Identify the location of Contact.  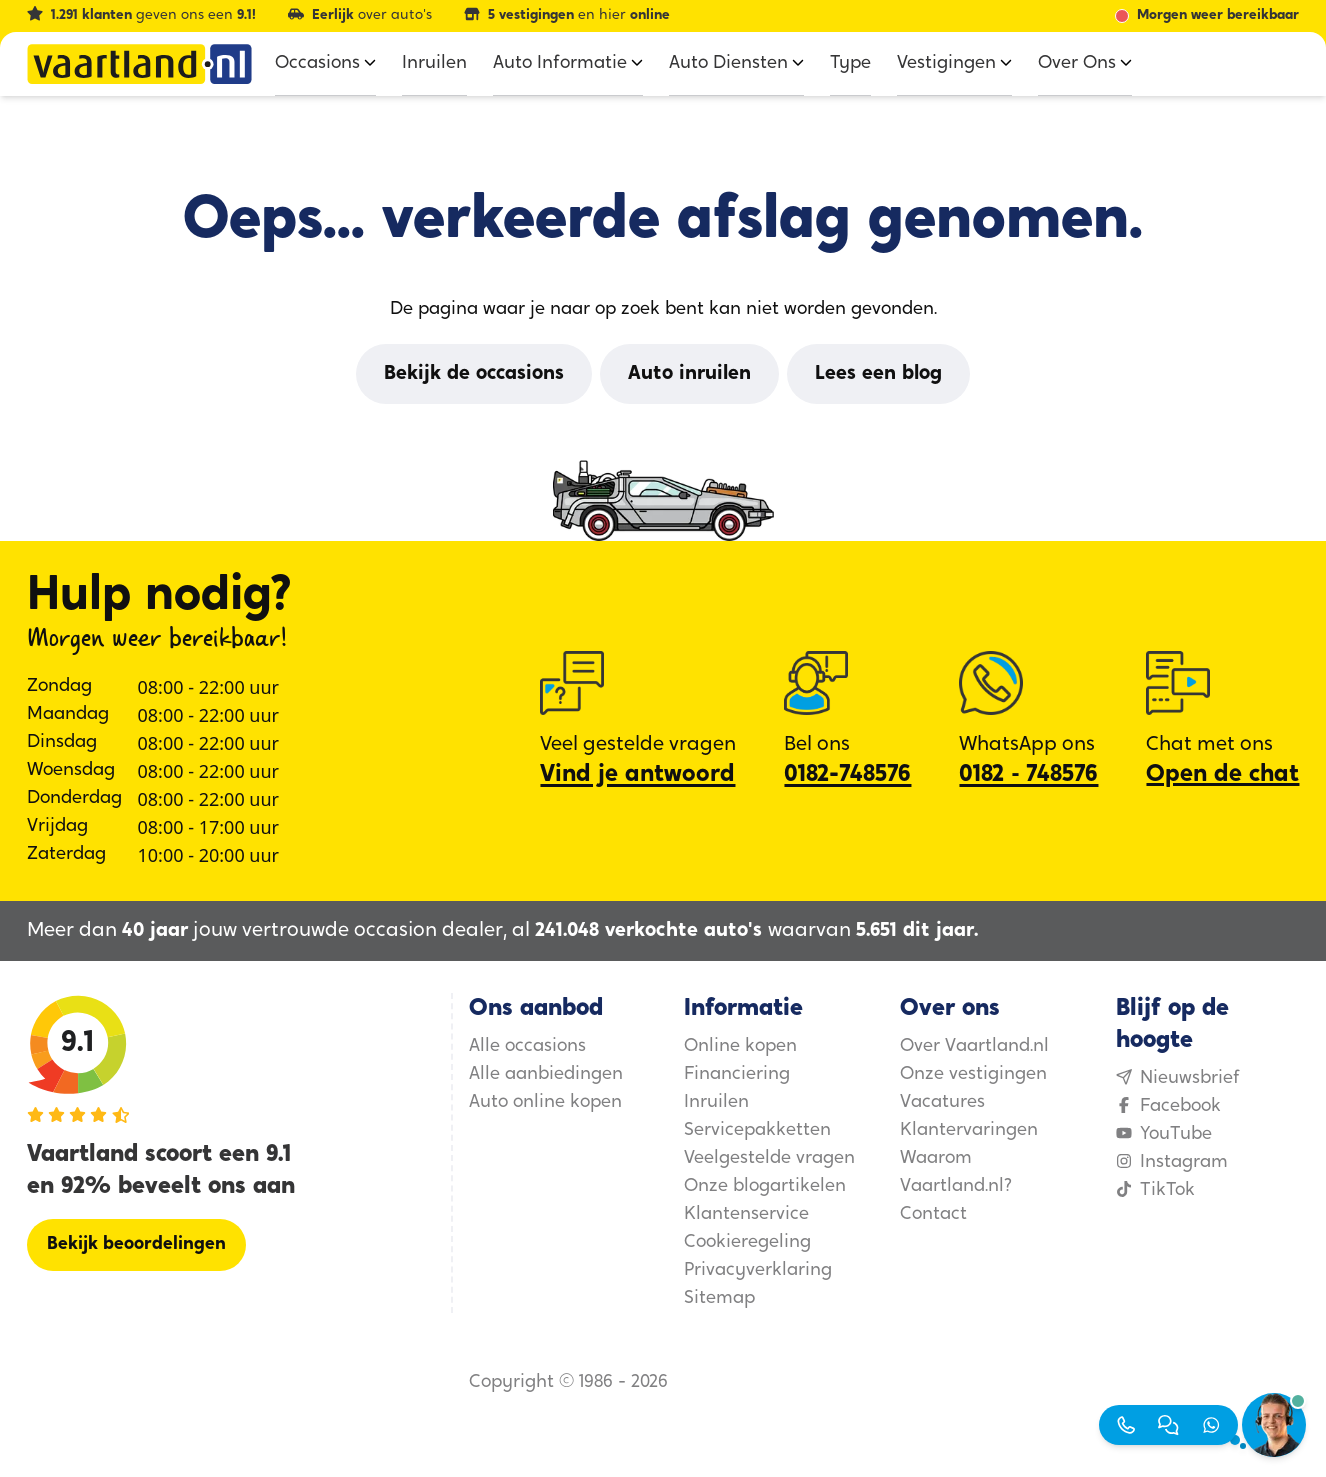
(933, 1214).